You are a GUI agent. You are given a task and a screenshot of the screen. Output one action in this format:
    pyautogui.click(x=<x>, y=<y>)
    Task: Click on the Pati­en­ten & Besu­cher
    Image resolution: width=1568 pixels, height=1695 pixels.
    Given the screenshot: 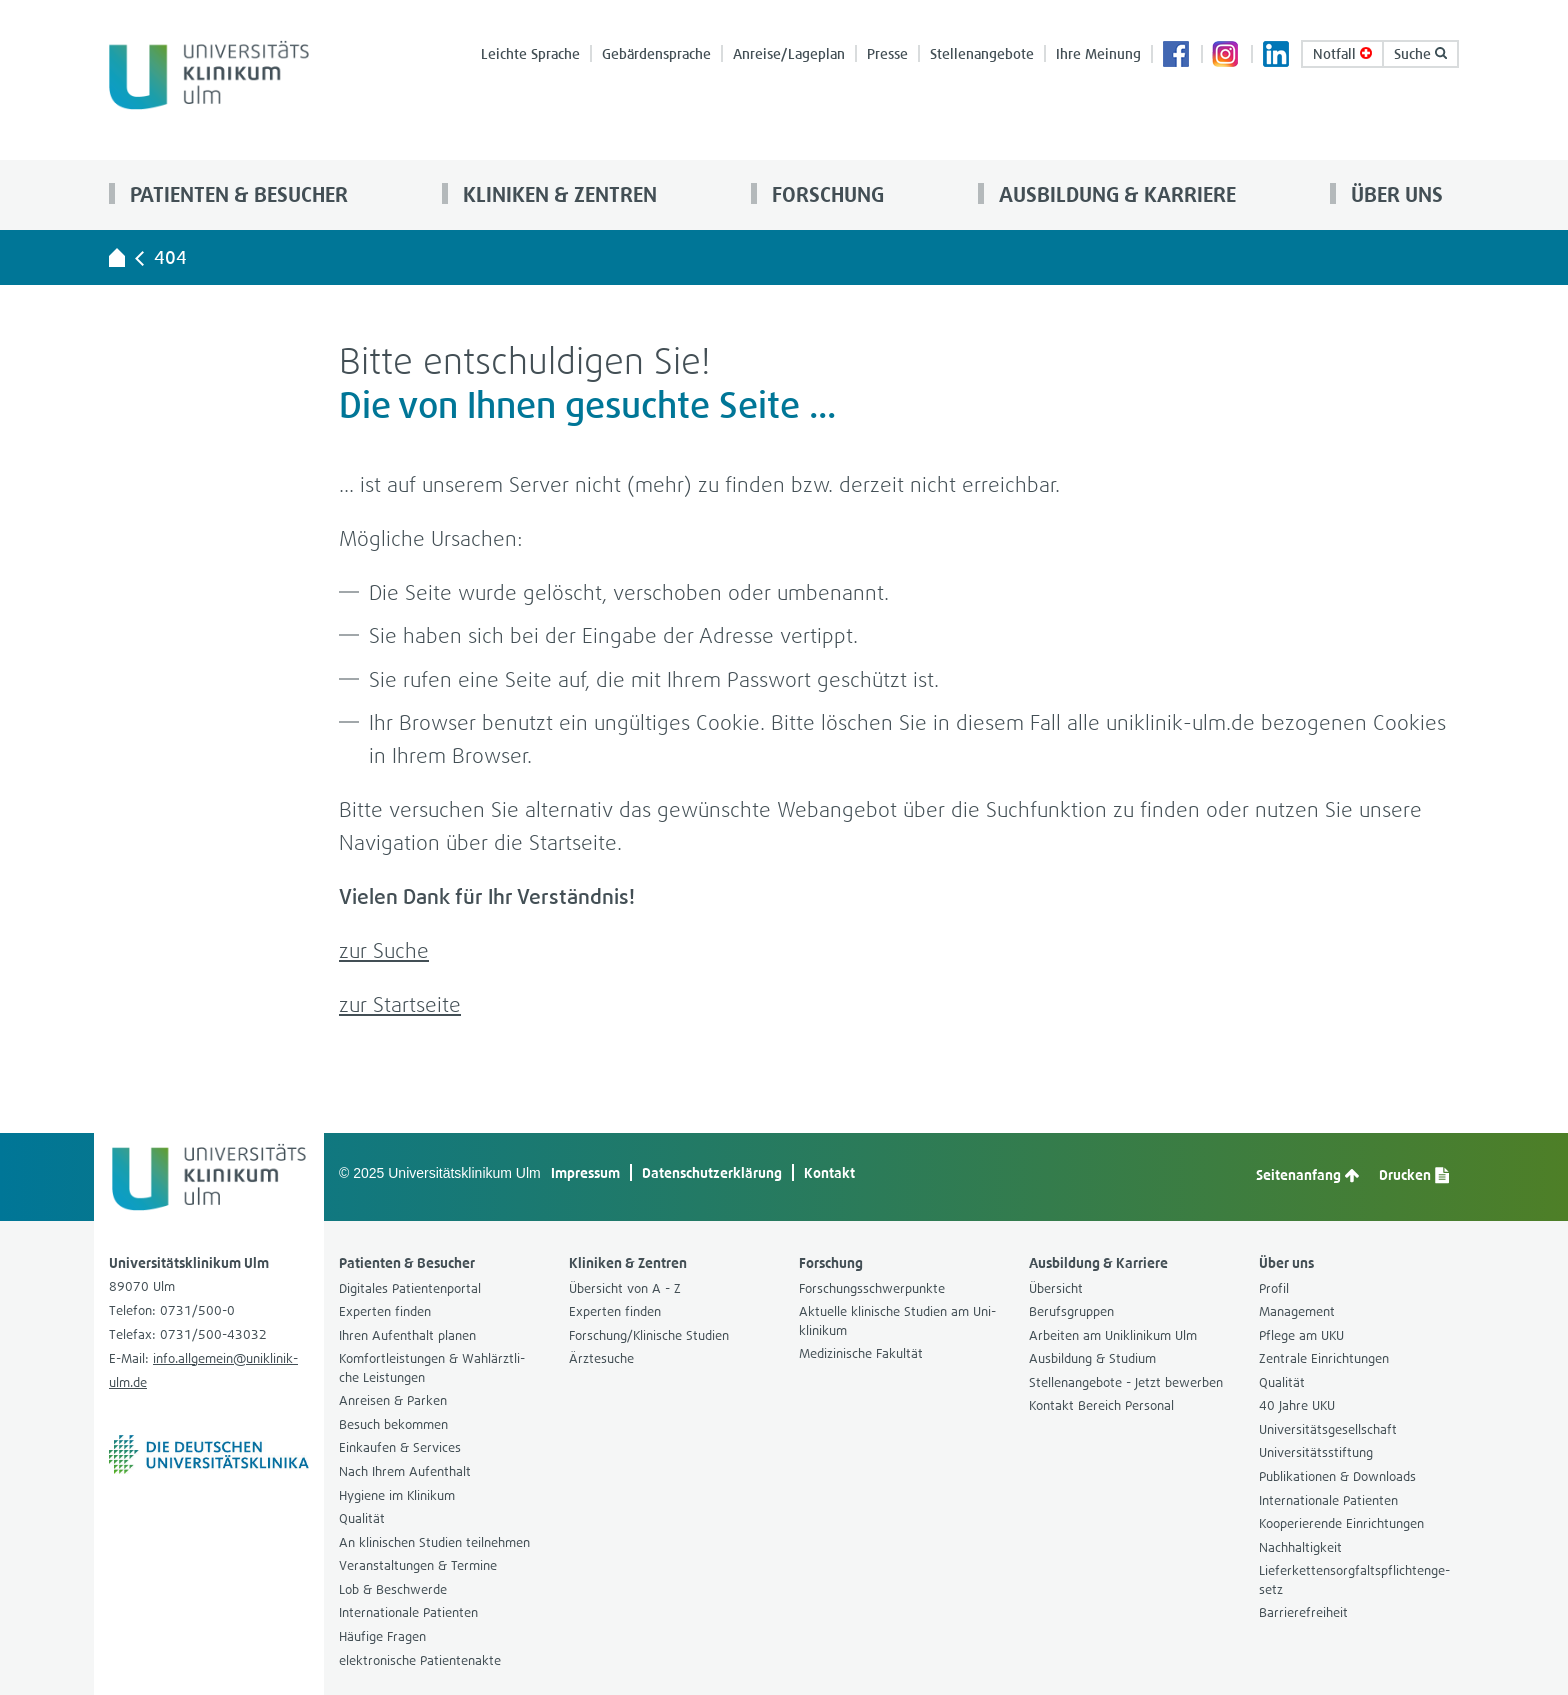 What is the action you would take?
    pyautogui.click(x=236, y=194)
    